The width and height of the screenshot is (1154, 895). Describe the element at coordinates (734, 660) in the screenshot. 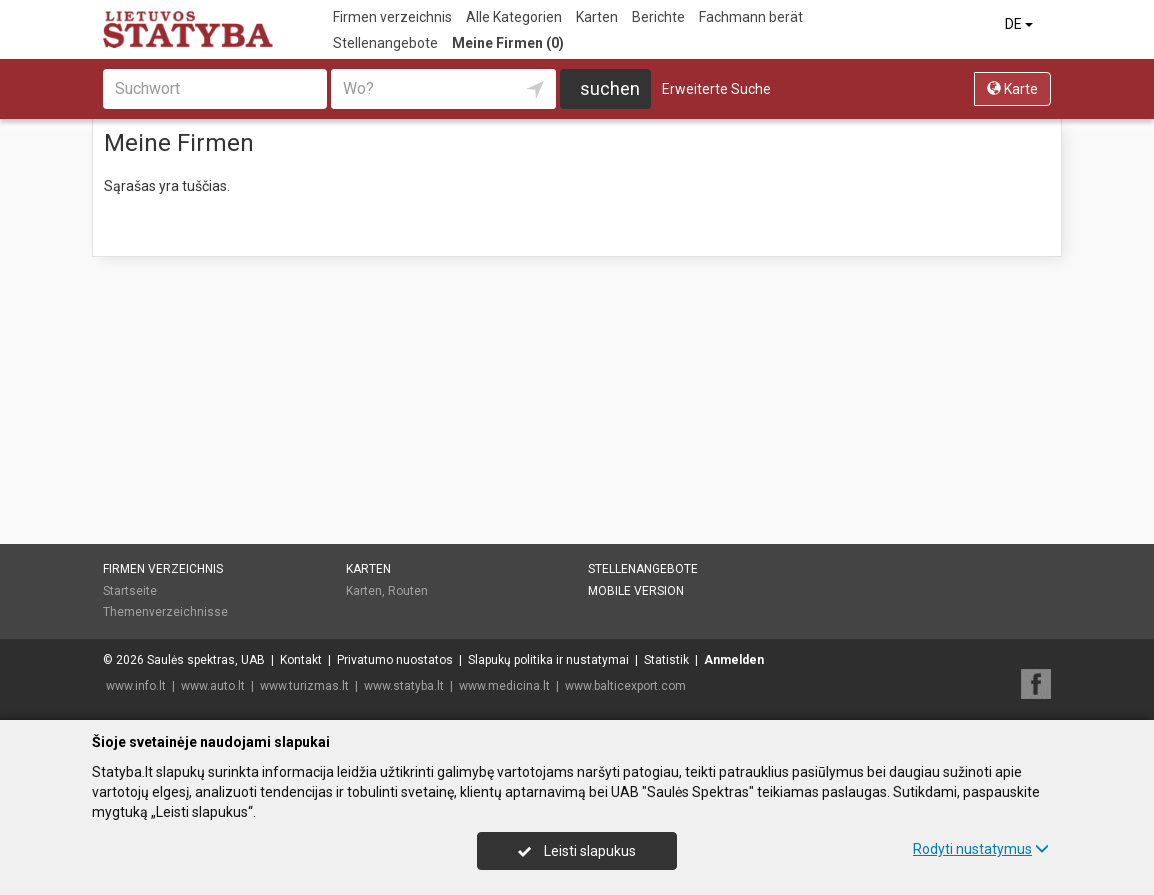

I see `Anmelden` at that location.